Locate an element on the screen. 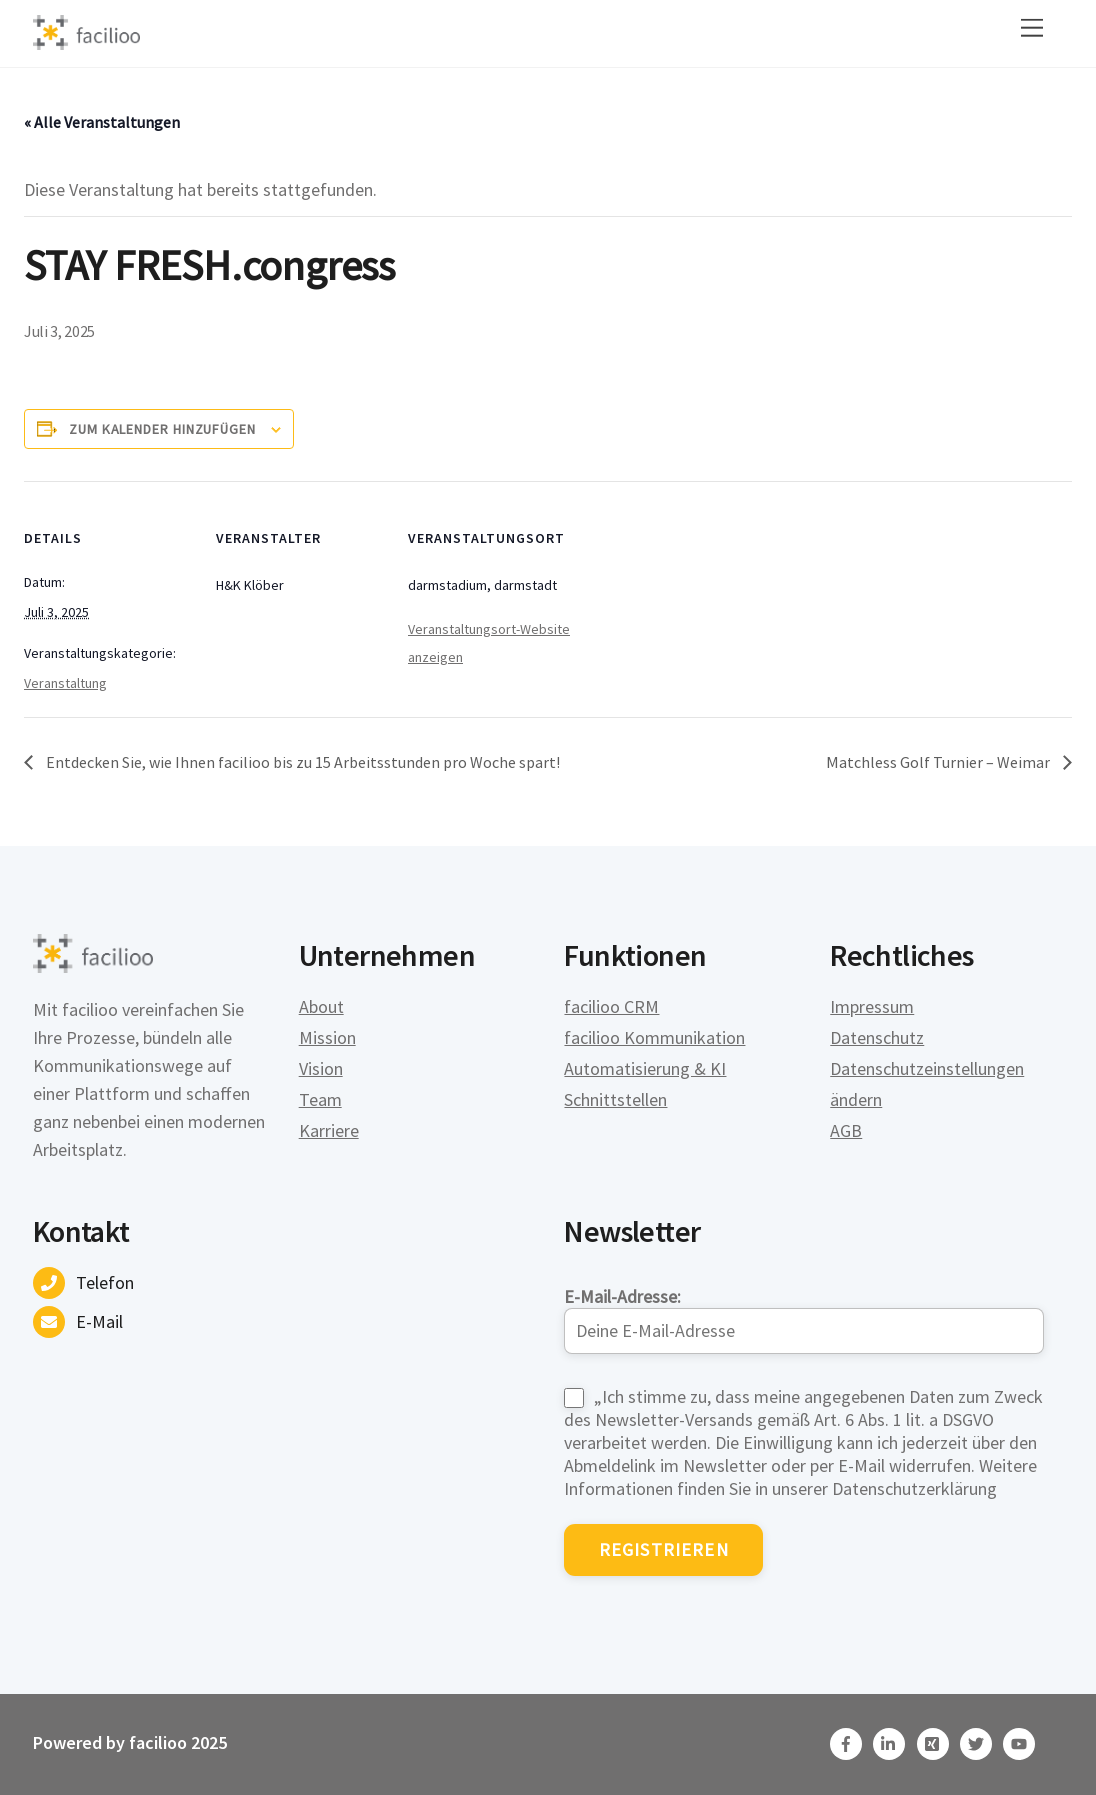 The width and height of the screenshot is (1096, 1795). facilioo Kommunikation is located at coordinates (654, 1037).